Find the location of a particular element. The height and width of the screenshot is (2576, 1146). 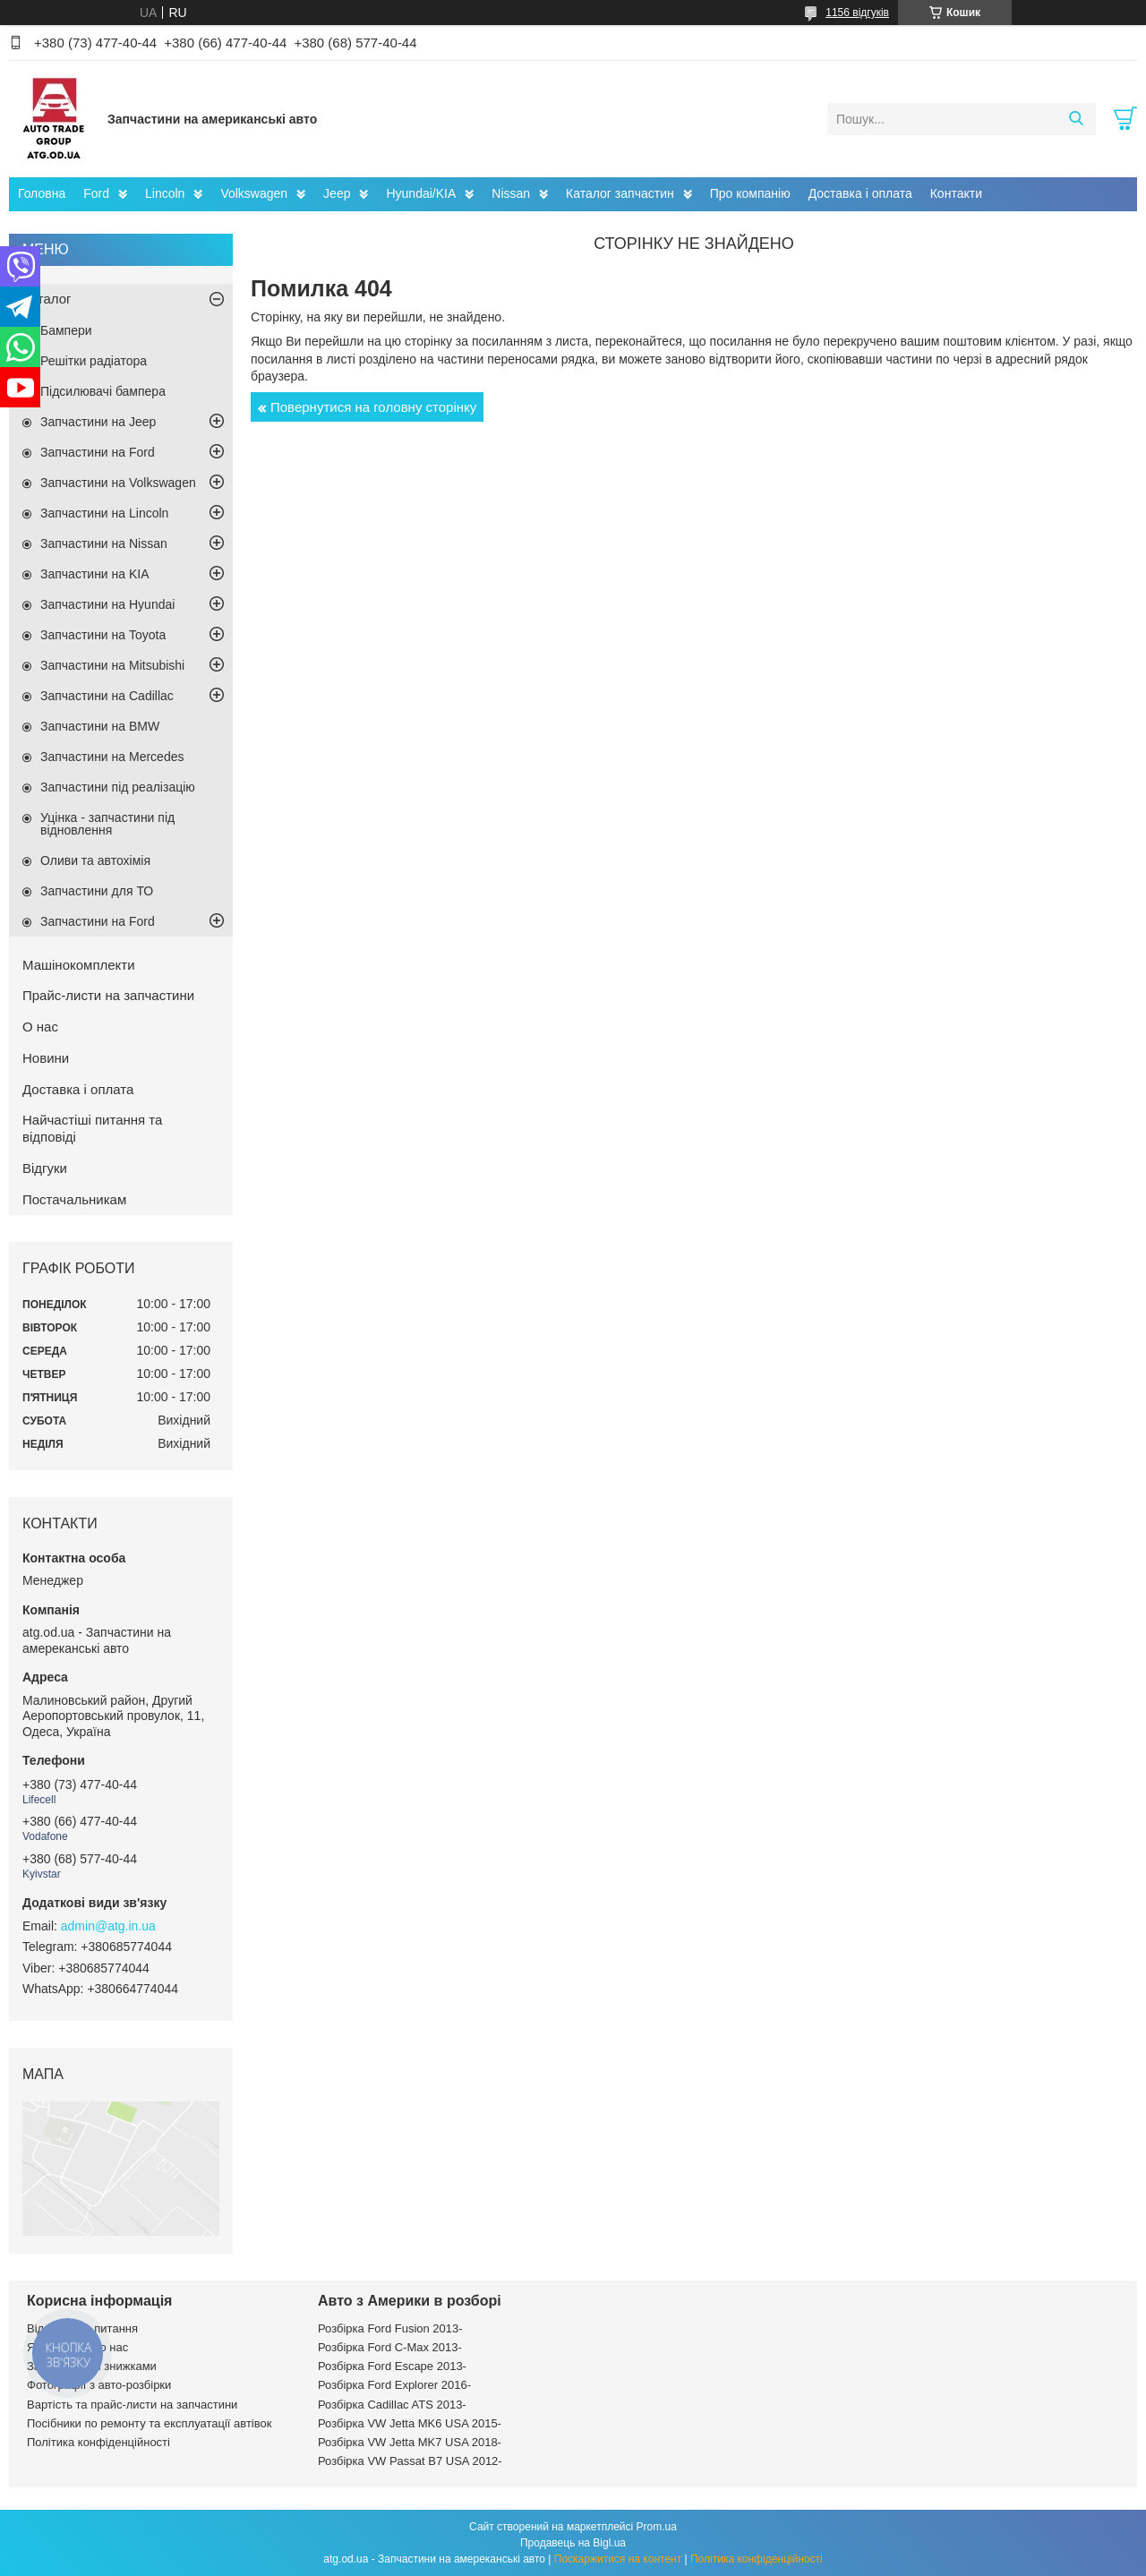

Головна is located at coordinates (41, 193).